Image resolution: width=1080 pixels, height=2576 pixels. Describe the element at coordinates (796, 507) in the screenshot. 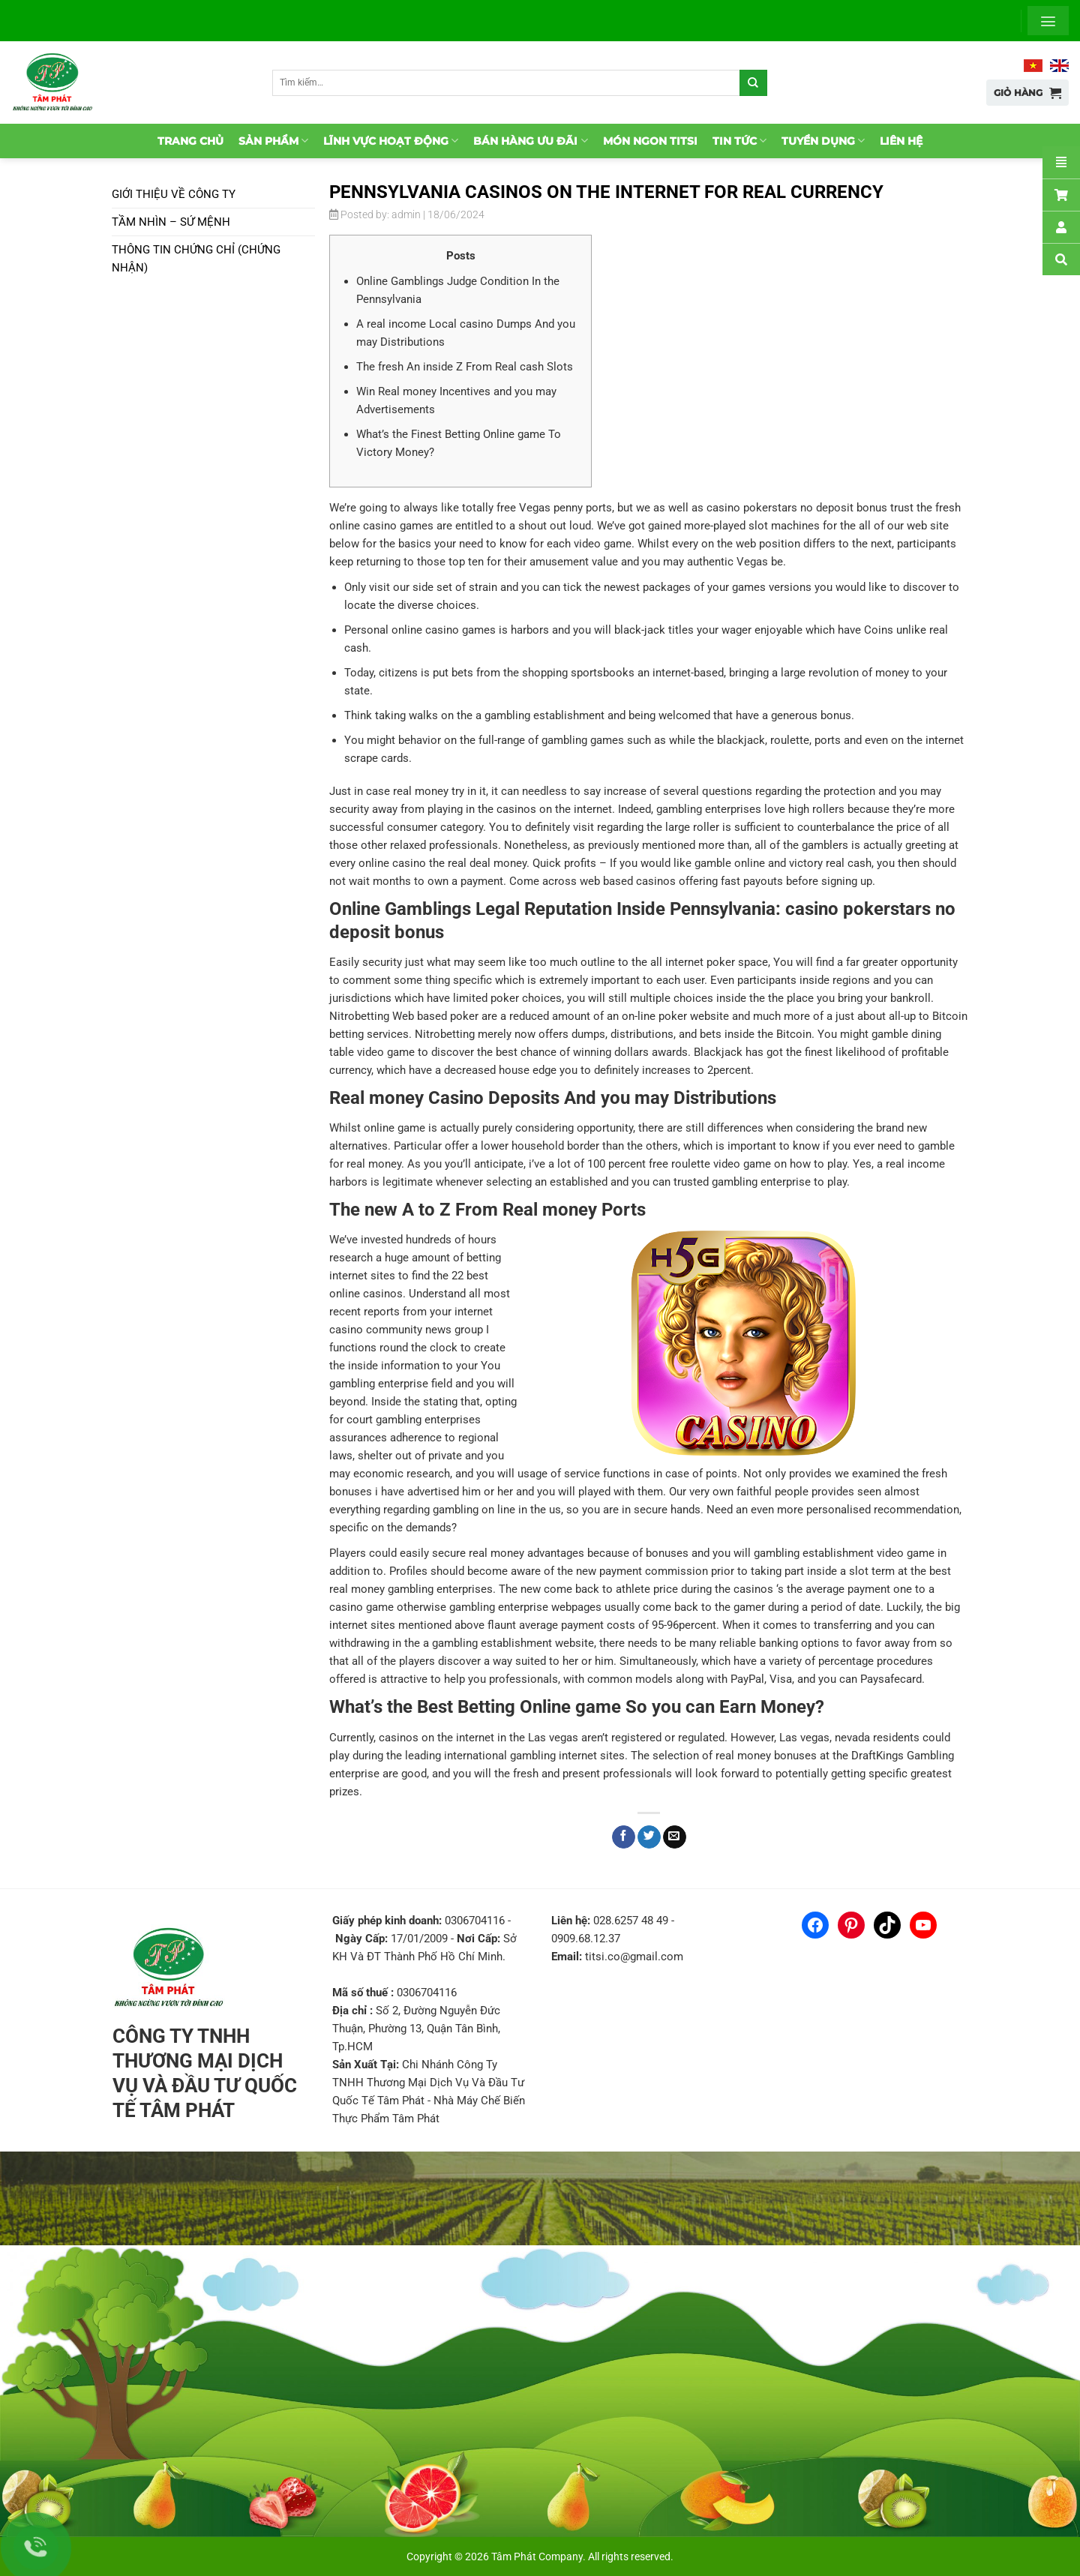

I see `casino pokerstars no deposit bonus` at that location.